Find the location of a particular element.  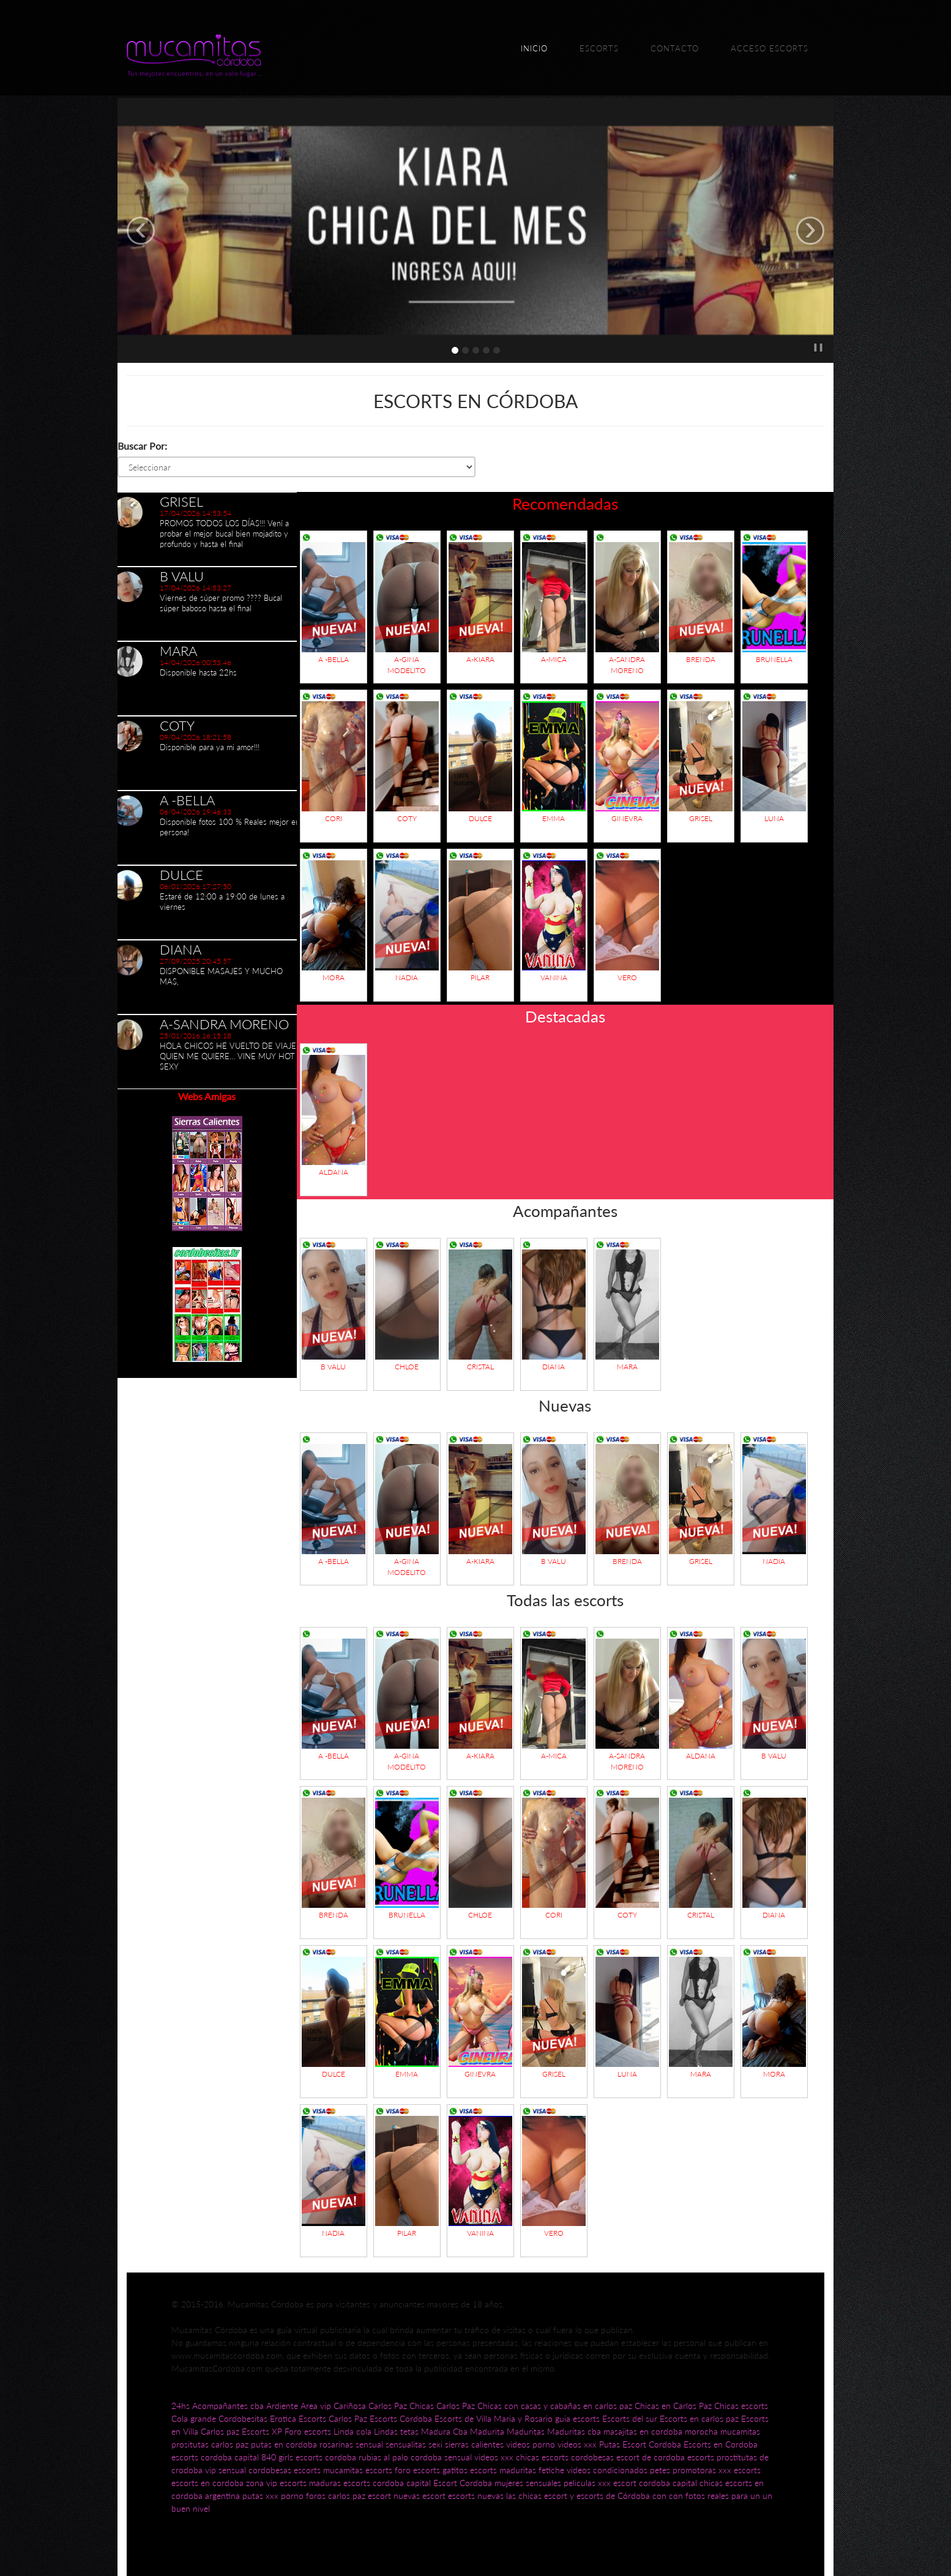

escorts en cordoba is located at coordinates (207, 2482).